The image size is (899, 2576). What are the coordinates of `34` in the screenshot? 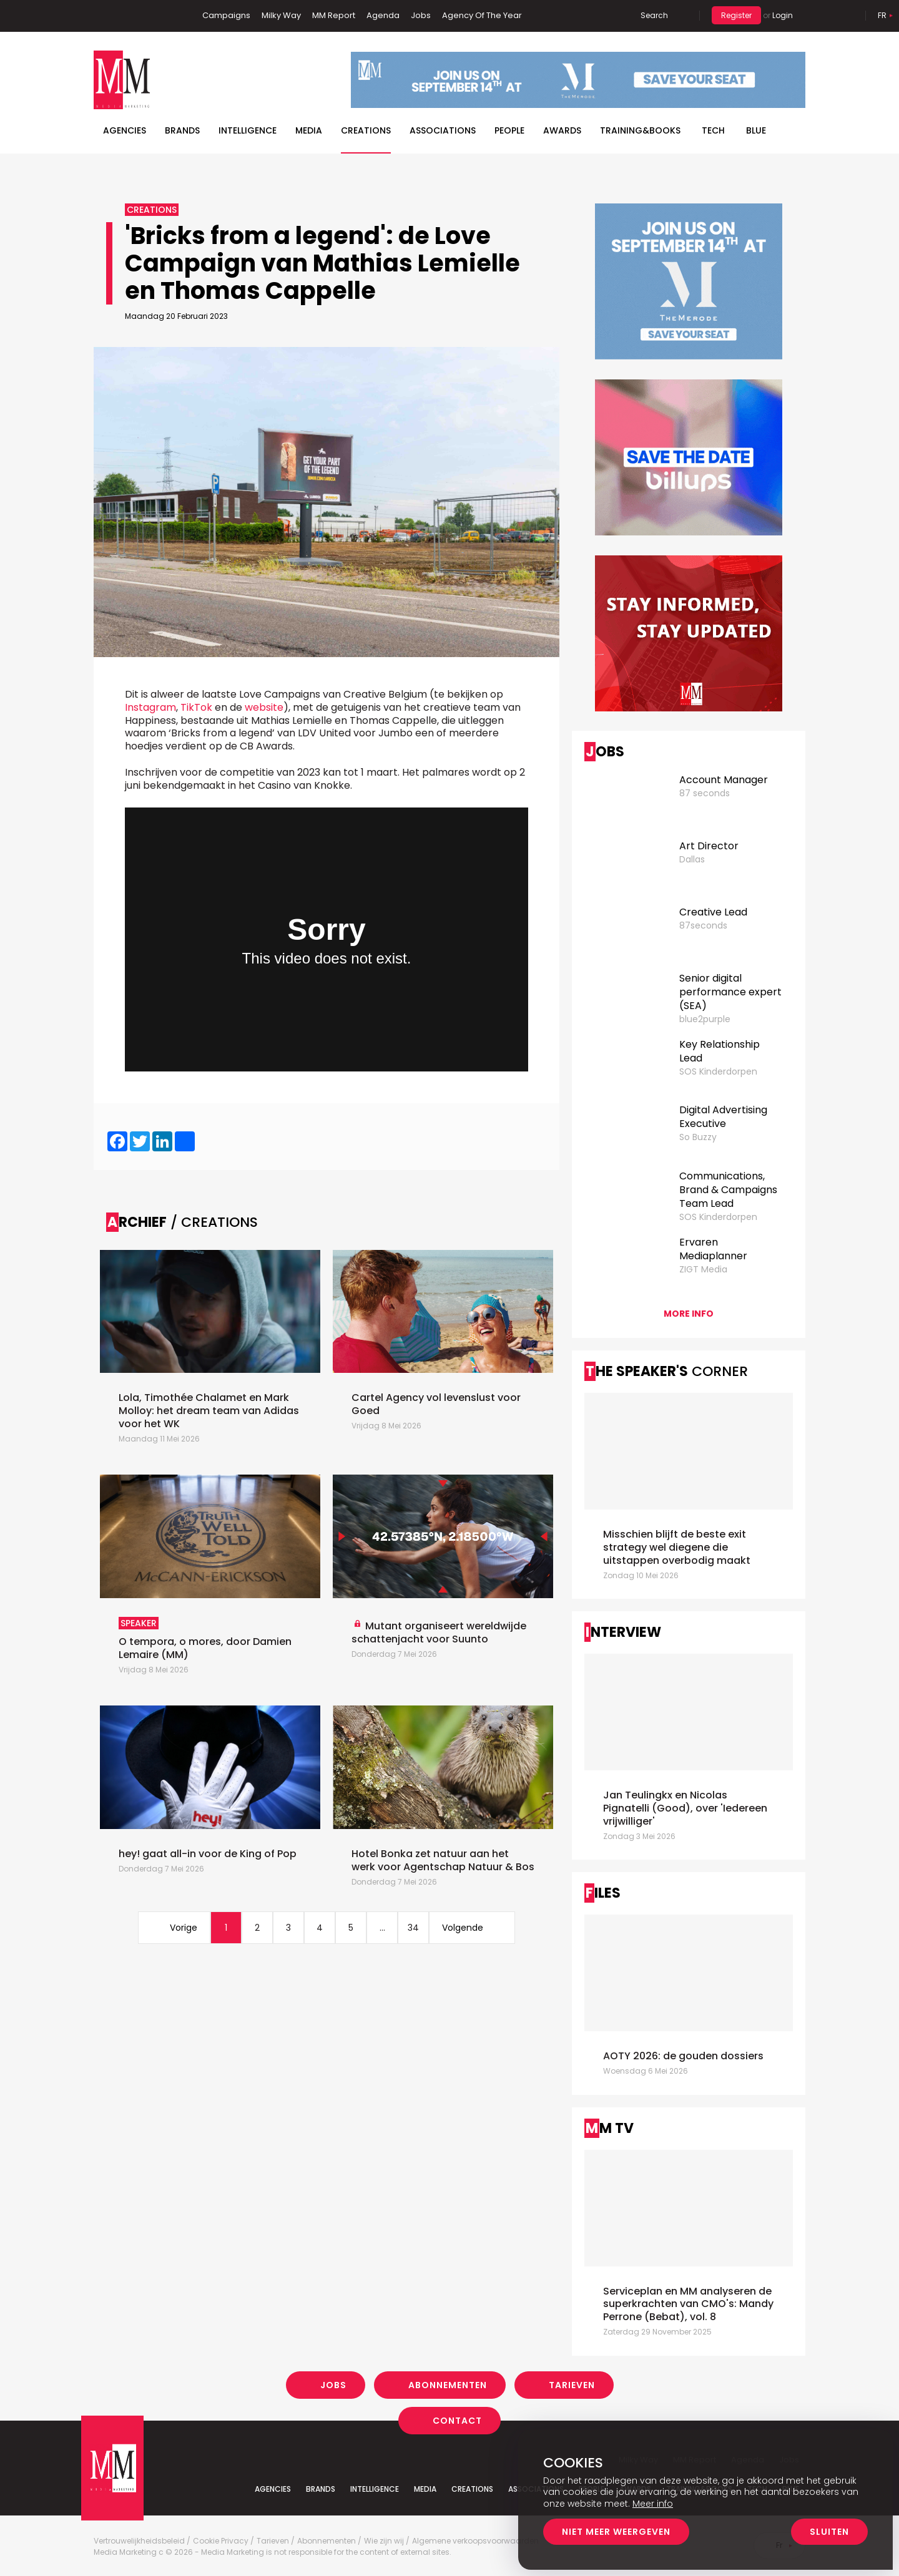 It's located at (413, 1927).